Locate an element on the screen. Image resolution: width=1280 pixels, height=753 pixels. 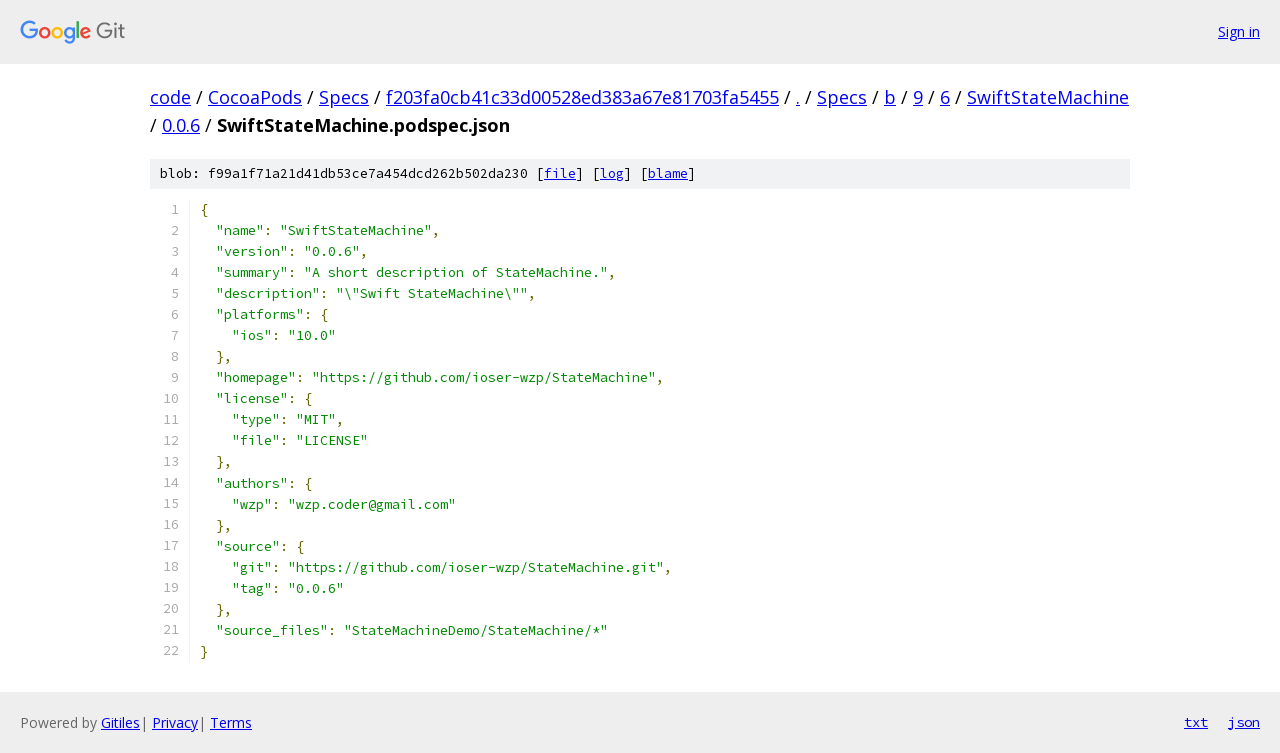
blame is located at coordinates (668, 173).